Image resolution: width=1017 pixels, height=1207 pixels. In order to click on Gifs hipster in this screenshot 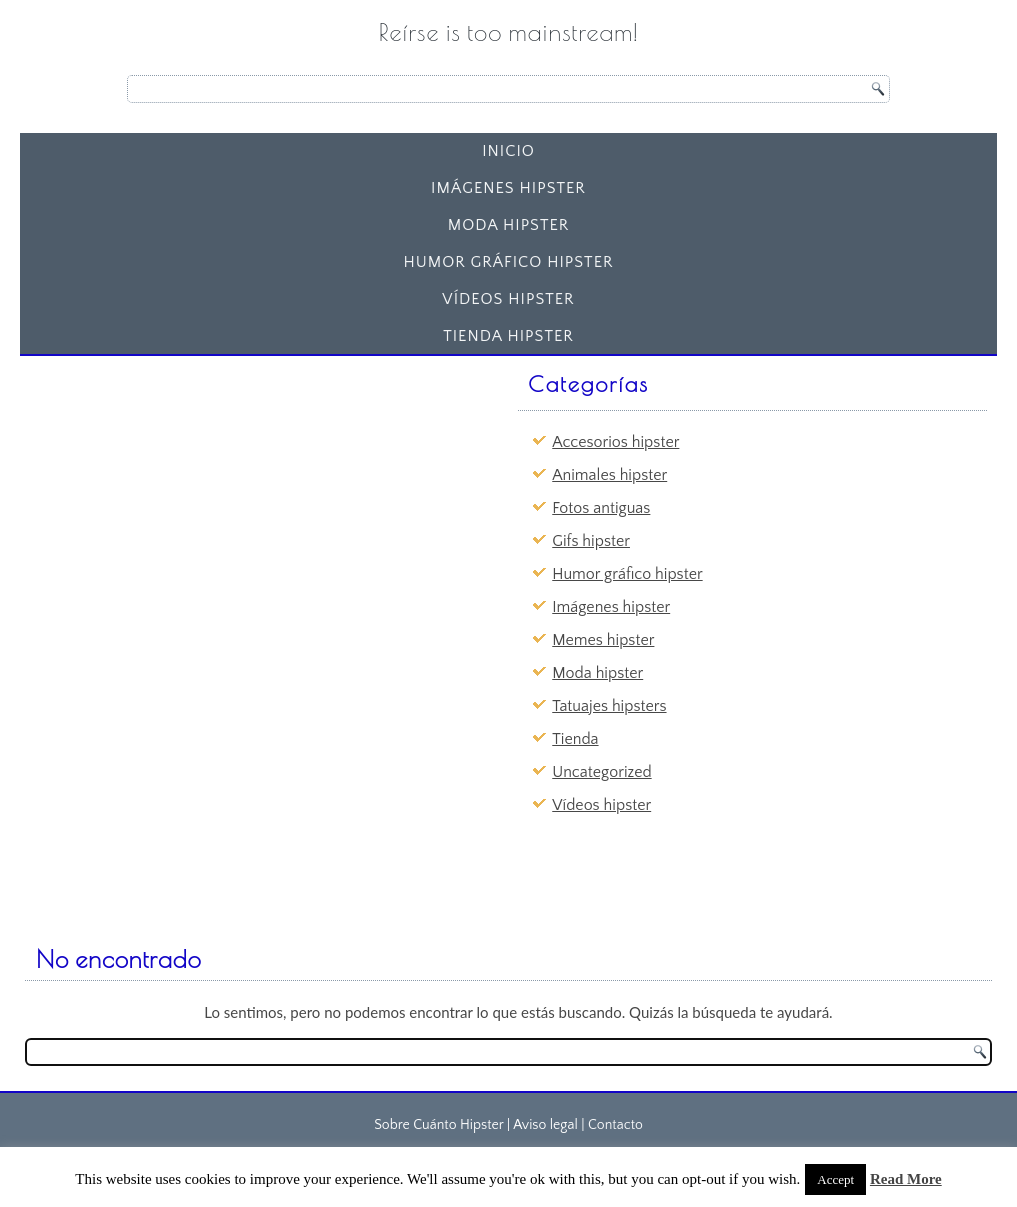, I will do `click(591, 541)`.